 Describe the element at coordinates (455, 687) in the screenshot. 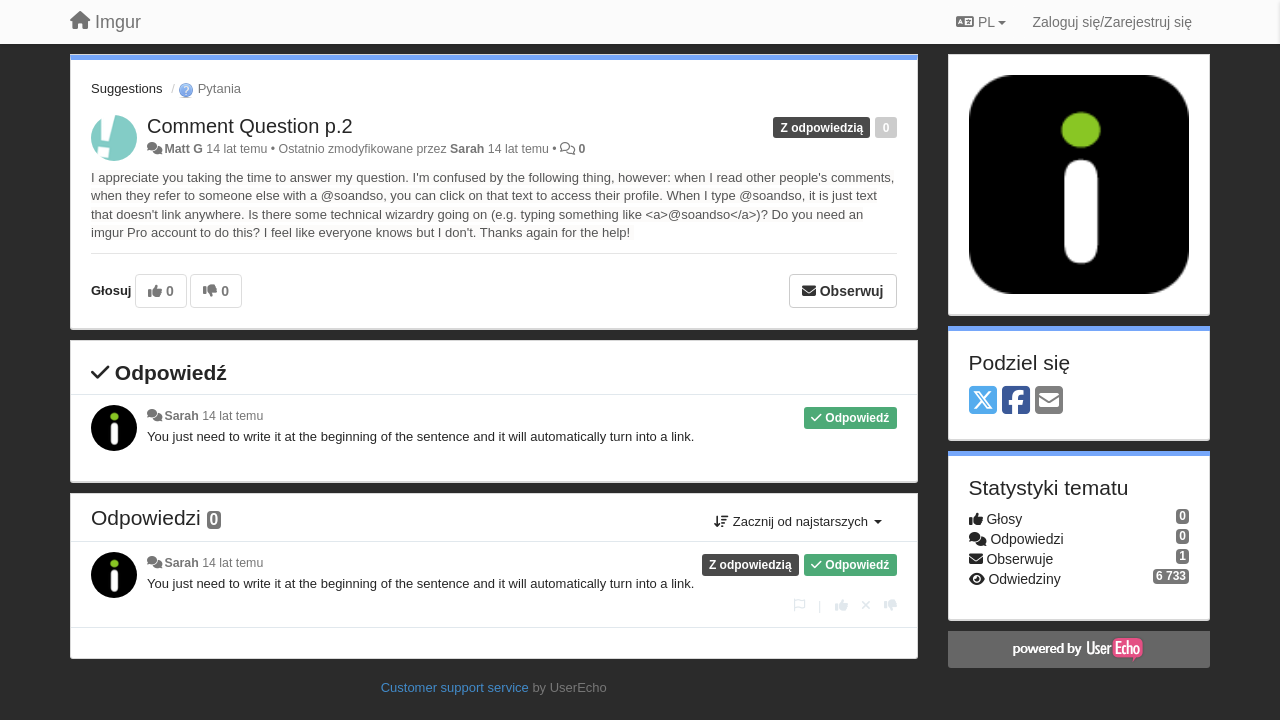

I see `Customer support service` at that location.